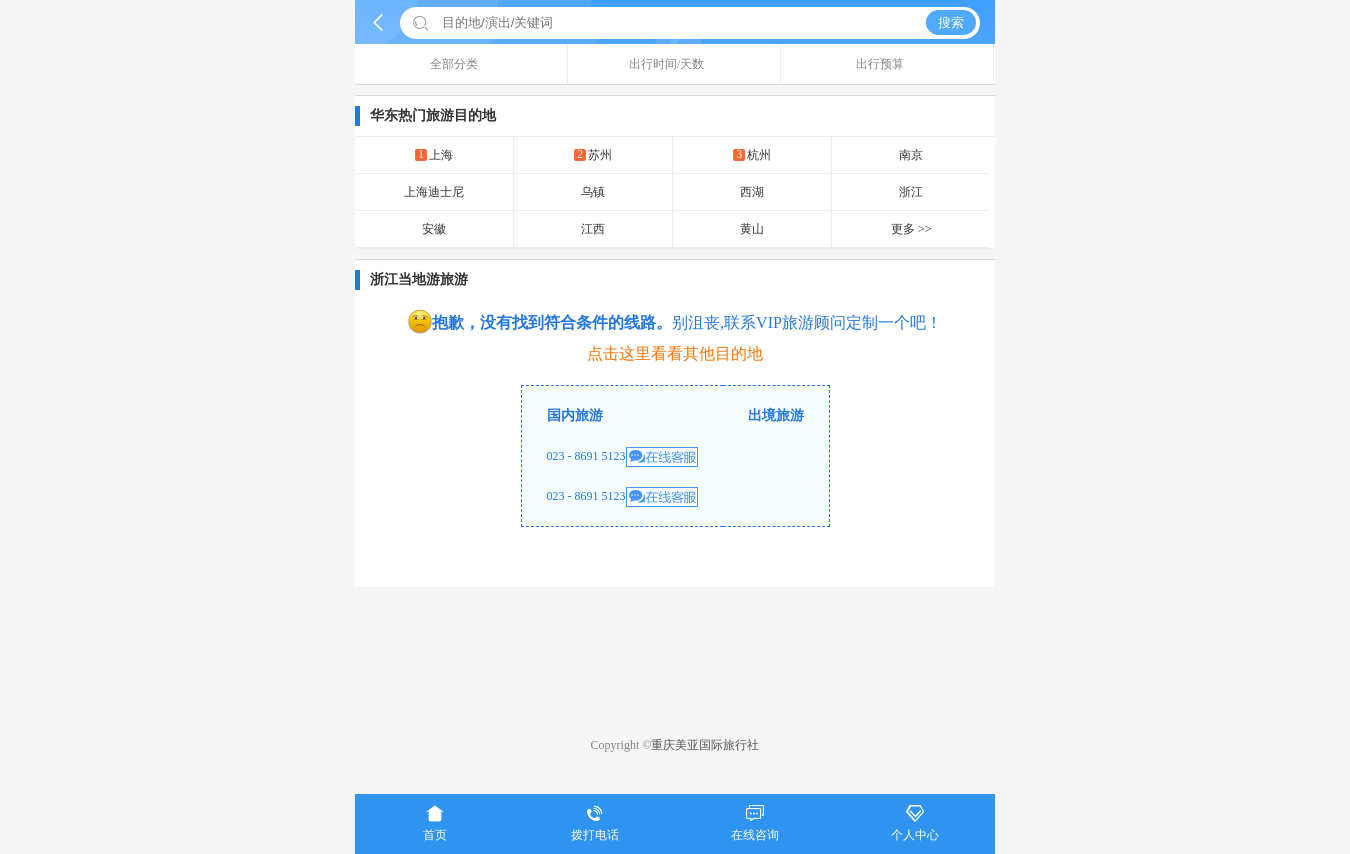  What do you see at coordinates (434, 154) in the screenshot?
I see `上海` at bounding box center [434, 154].